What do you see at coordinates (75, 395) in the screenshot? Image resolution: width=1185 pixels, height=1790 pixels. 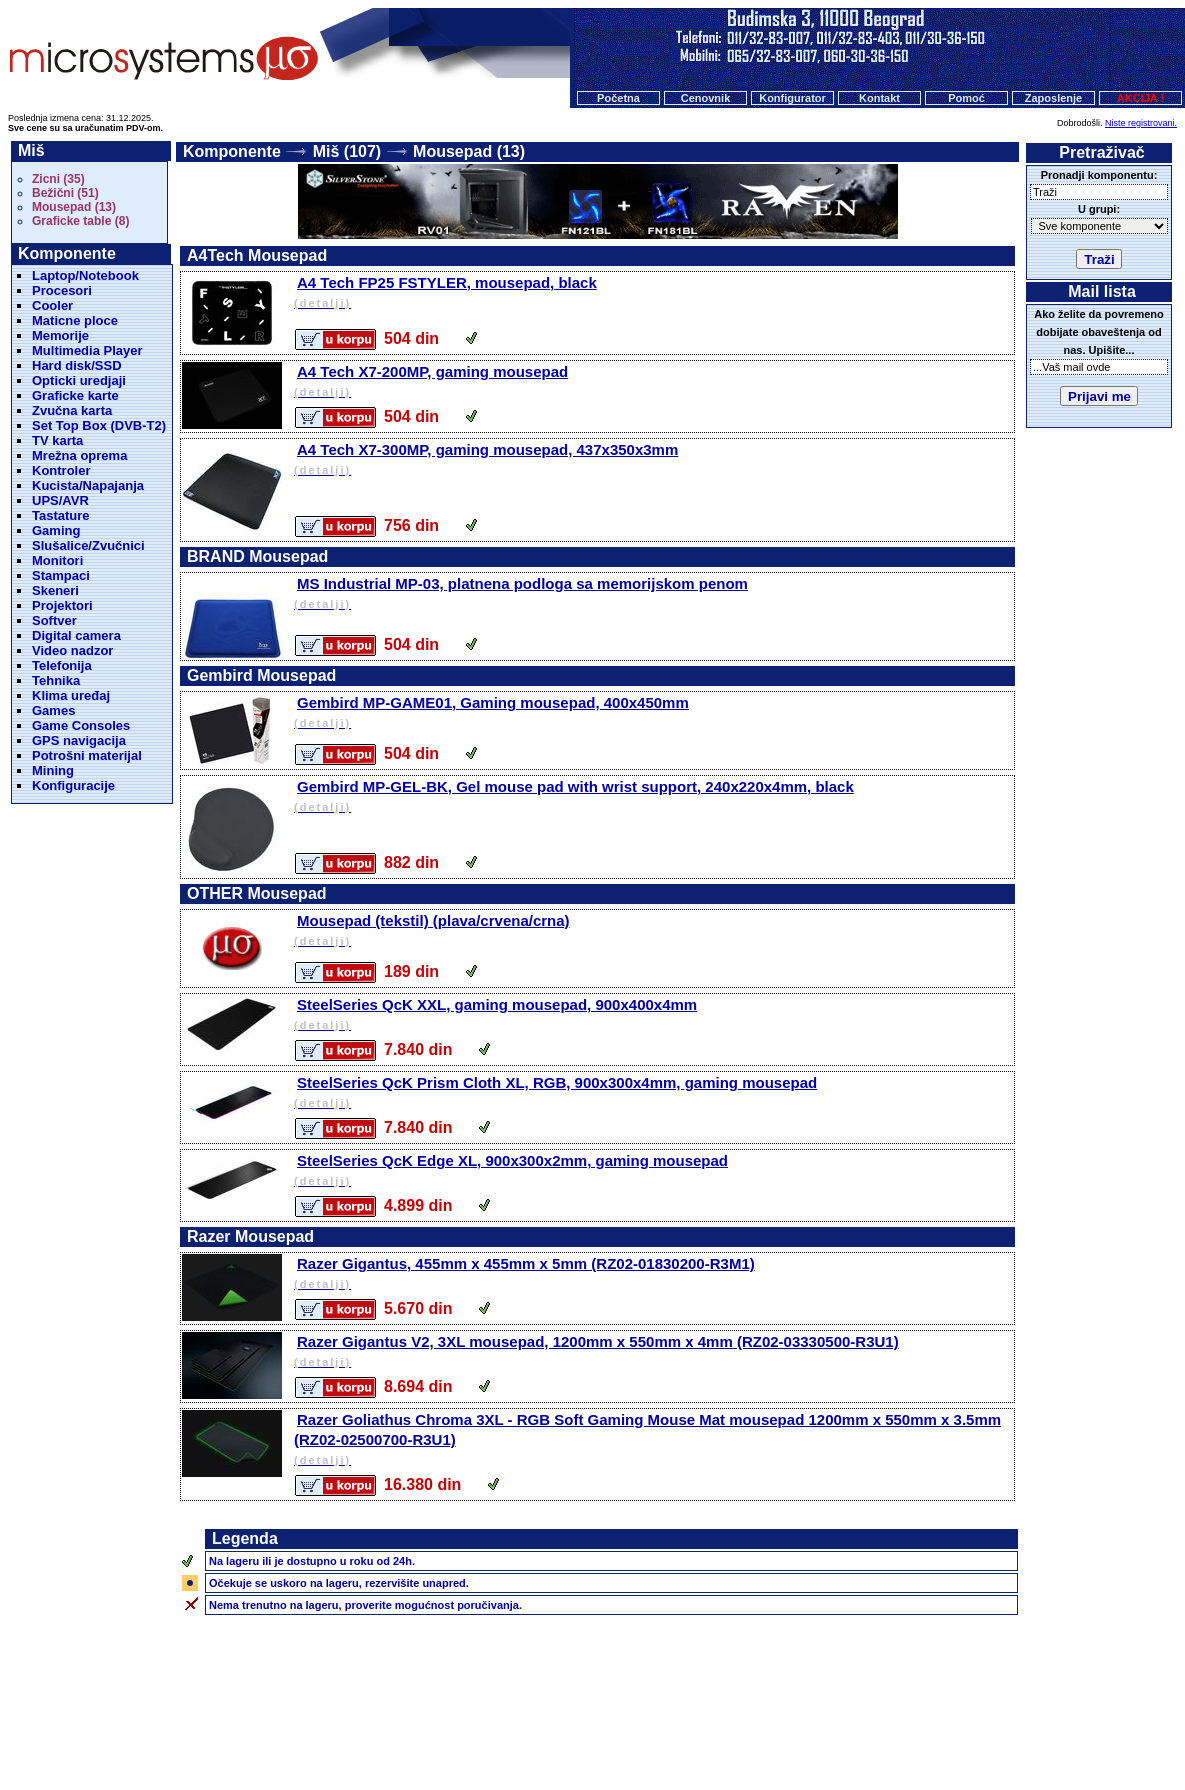 I see `Graficke karte` at bounding box center [75, 395].